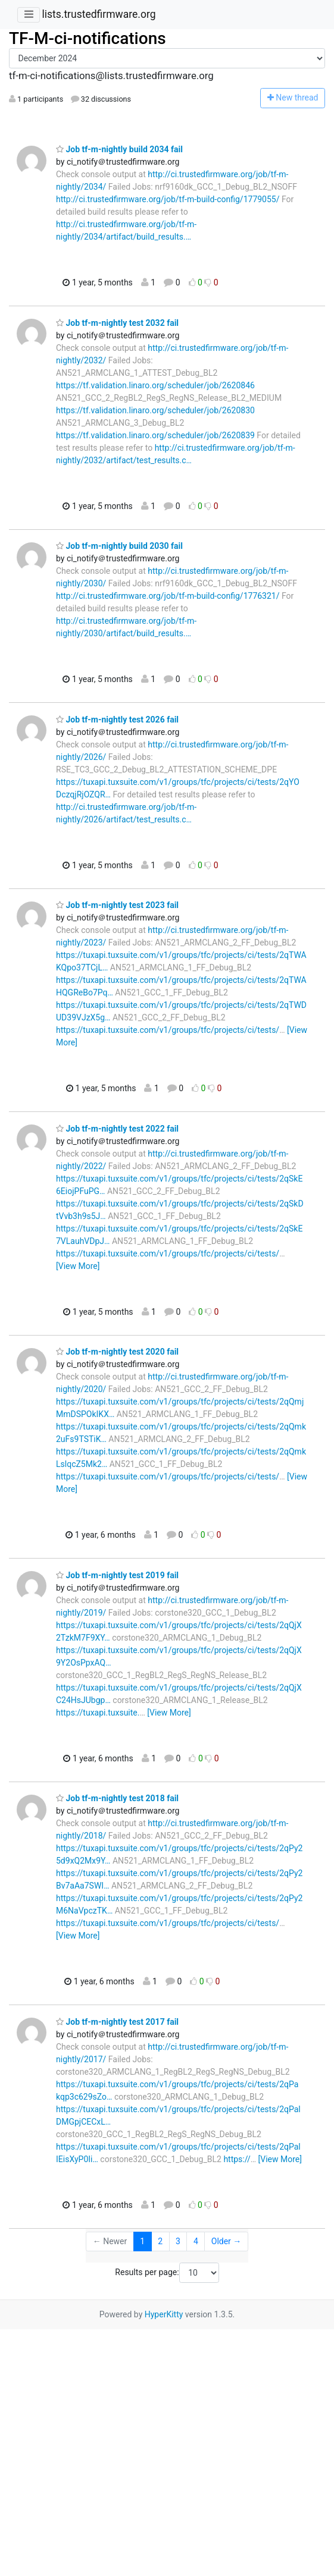 Image resolution: width=334 pixels, height=2576 pixels. Describe the element at coordinates (119, 546) in the screenshot. I see `Job tf-m-nightly build 2030 fail` at that location.